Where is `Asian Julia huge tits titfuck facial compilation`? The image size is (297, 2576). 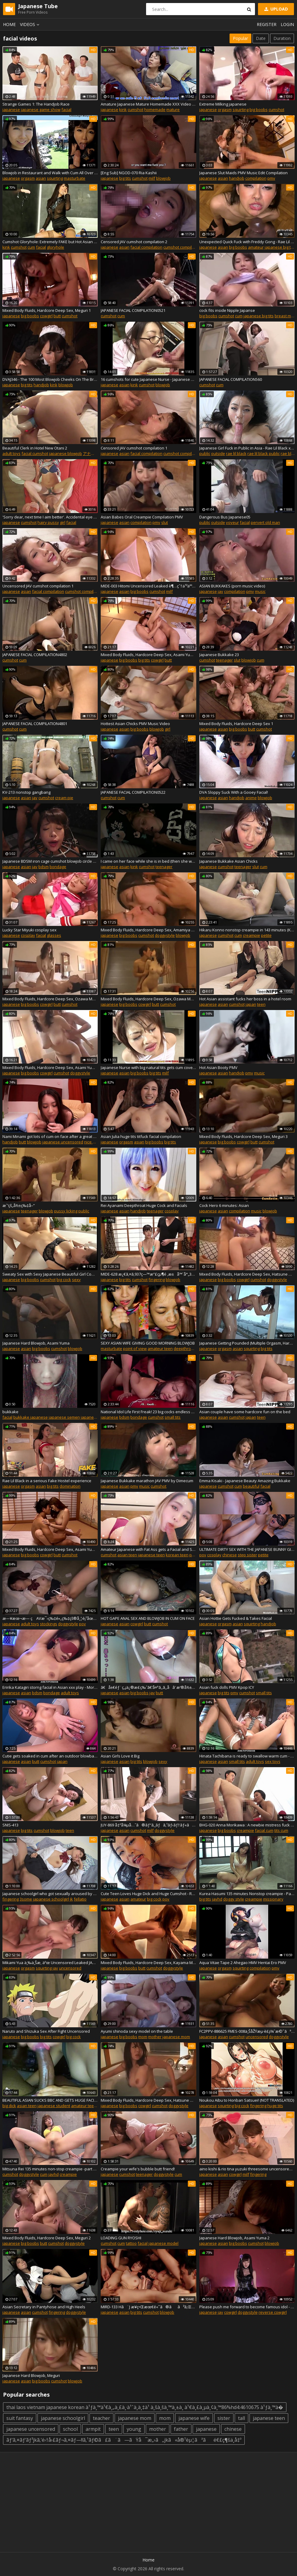
Asian Julia huge tits titfuck facial compilation is located at coordinates (141, 1136).